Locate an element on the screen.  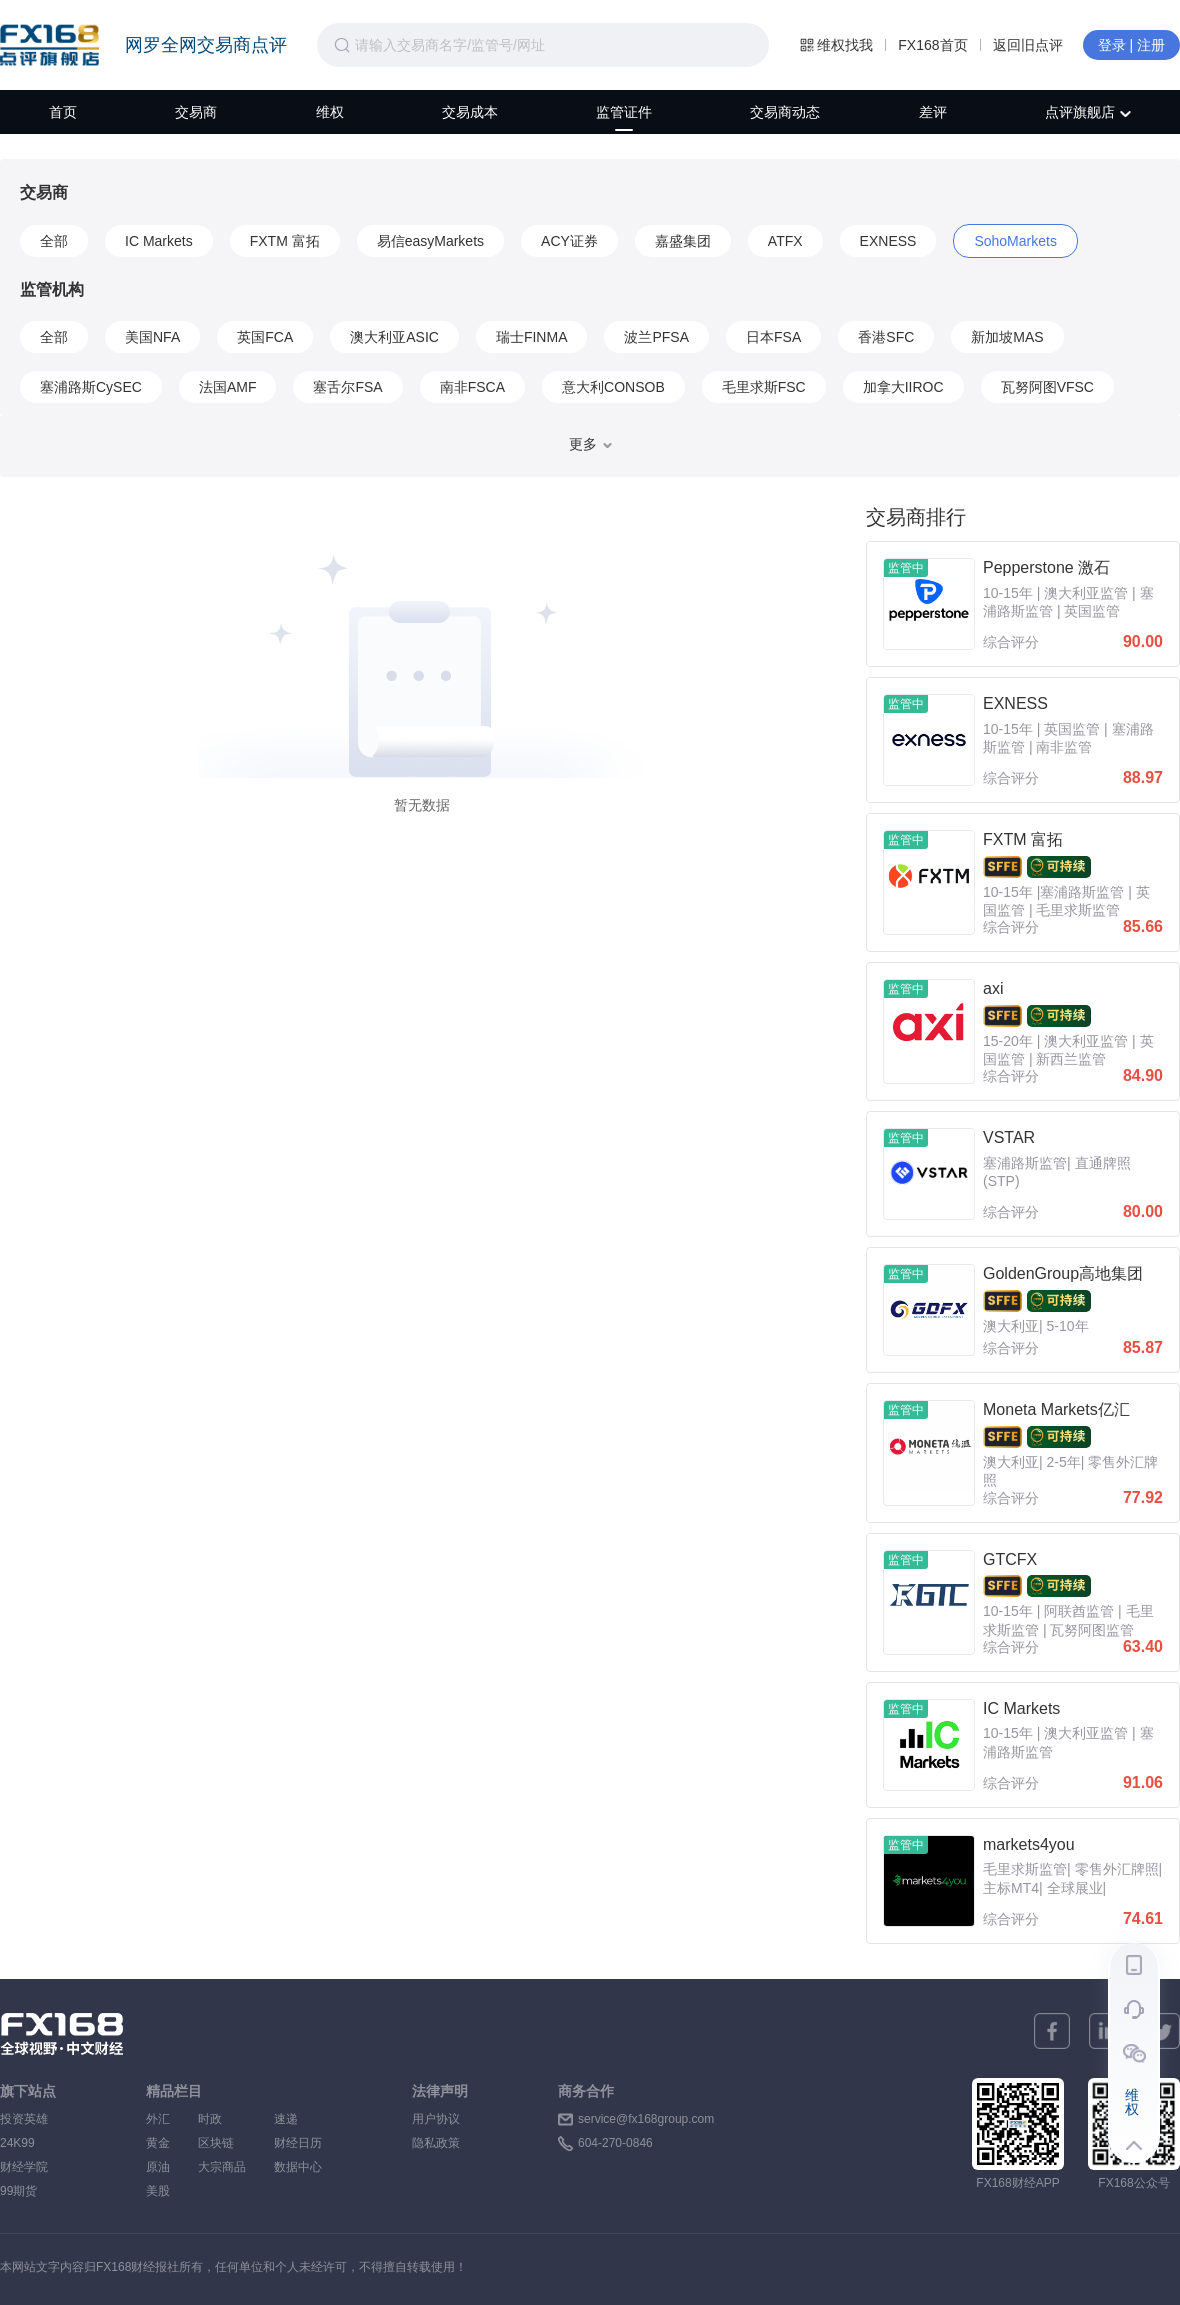
用户协议 is located at coordinates (436, 2119).